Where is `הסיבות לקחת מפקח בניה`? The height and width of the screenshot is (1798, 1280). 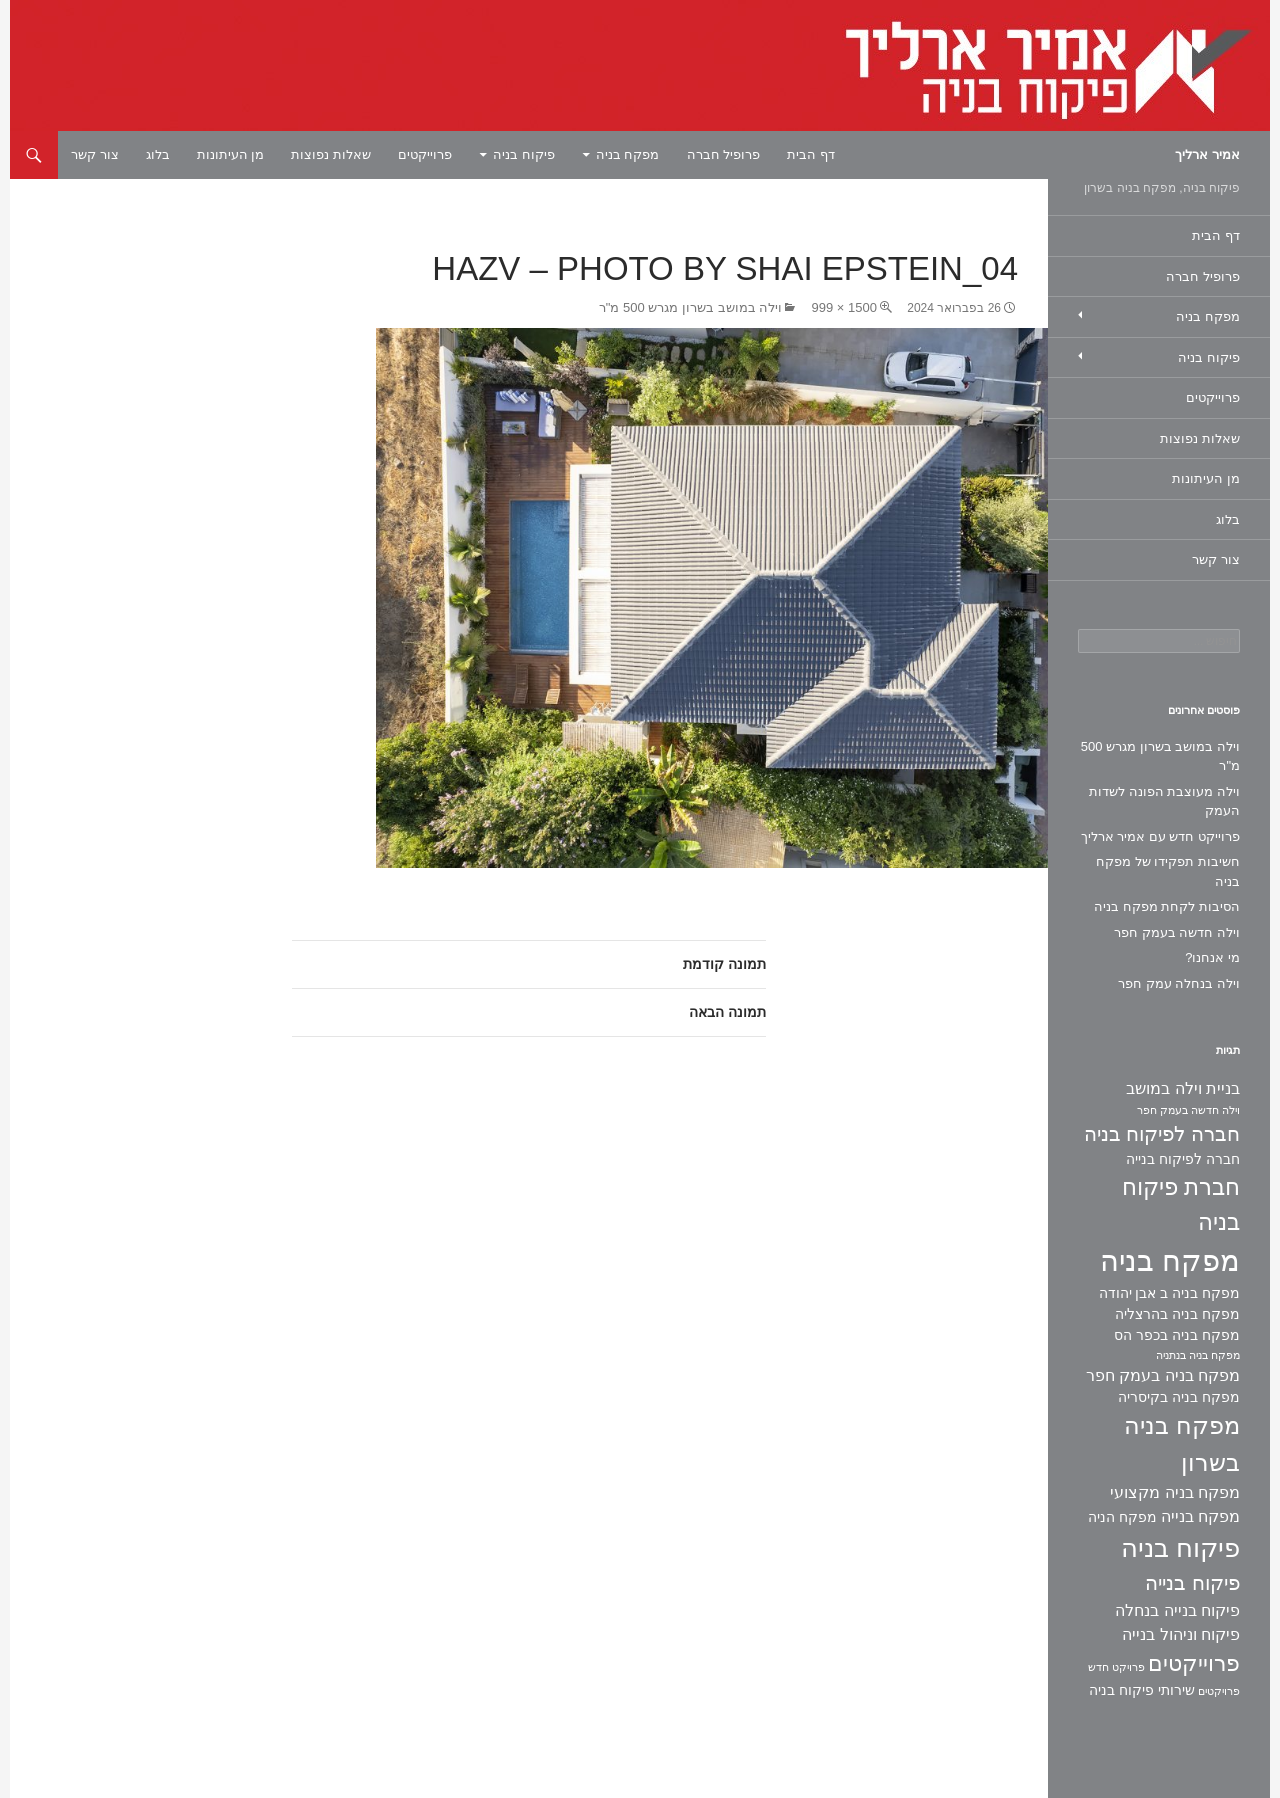
הסיבות לקחת מפקח בניה is located at coordinates (1167, 906).